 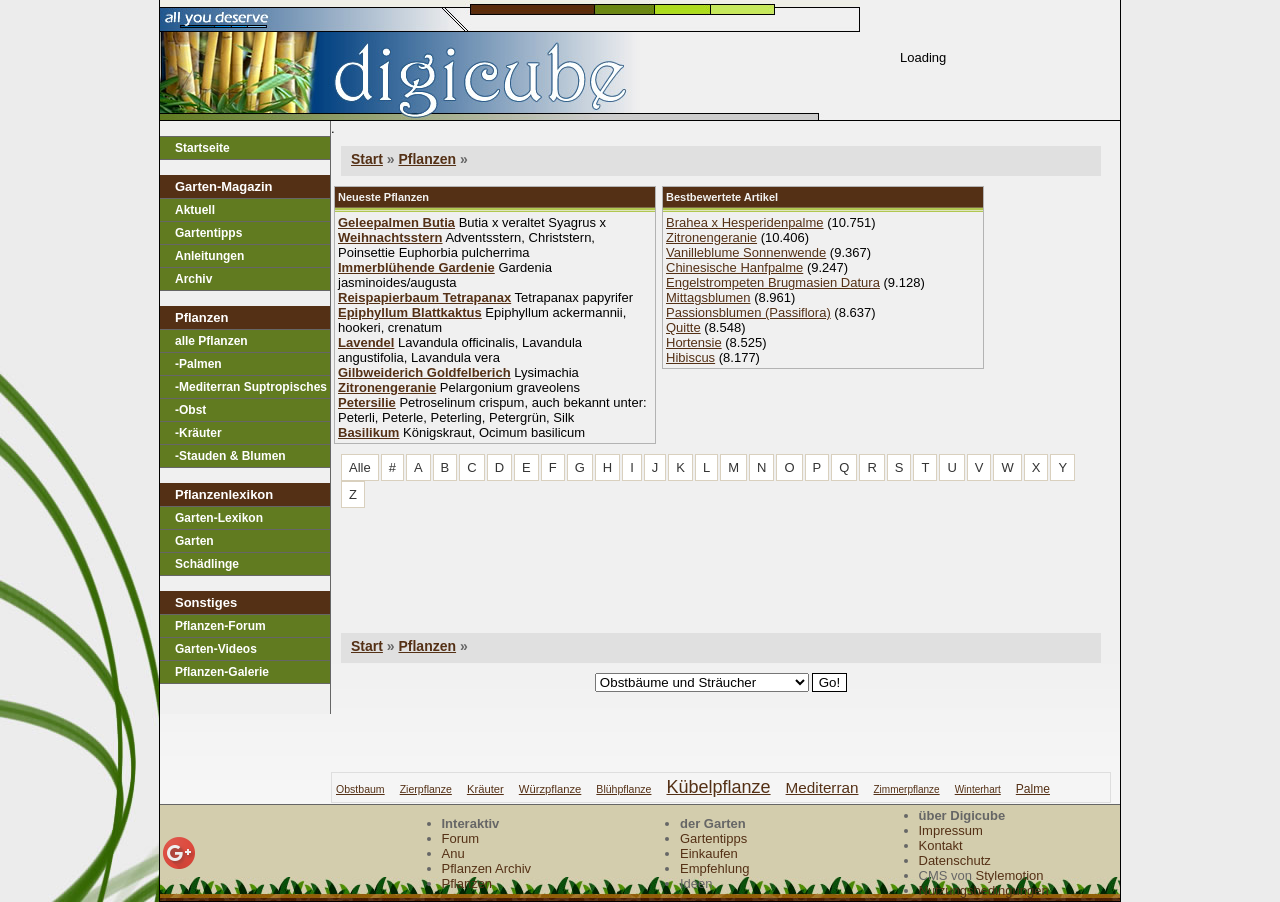 What do you see at coordinates (683, 327) in the screenshot?
I see `Quitte` at bounding box center [683, 327].